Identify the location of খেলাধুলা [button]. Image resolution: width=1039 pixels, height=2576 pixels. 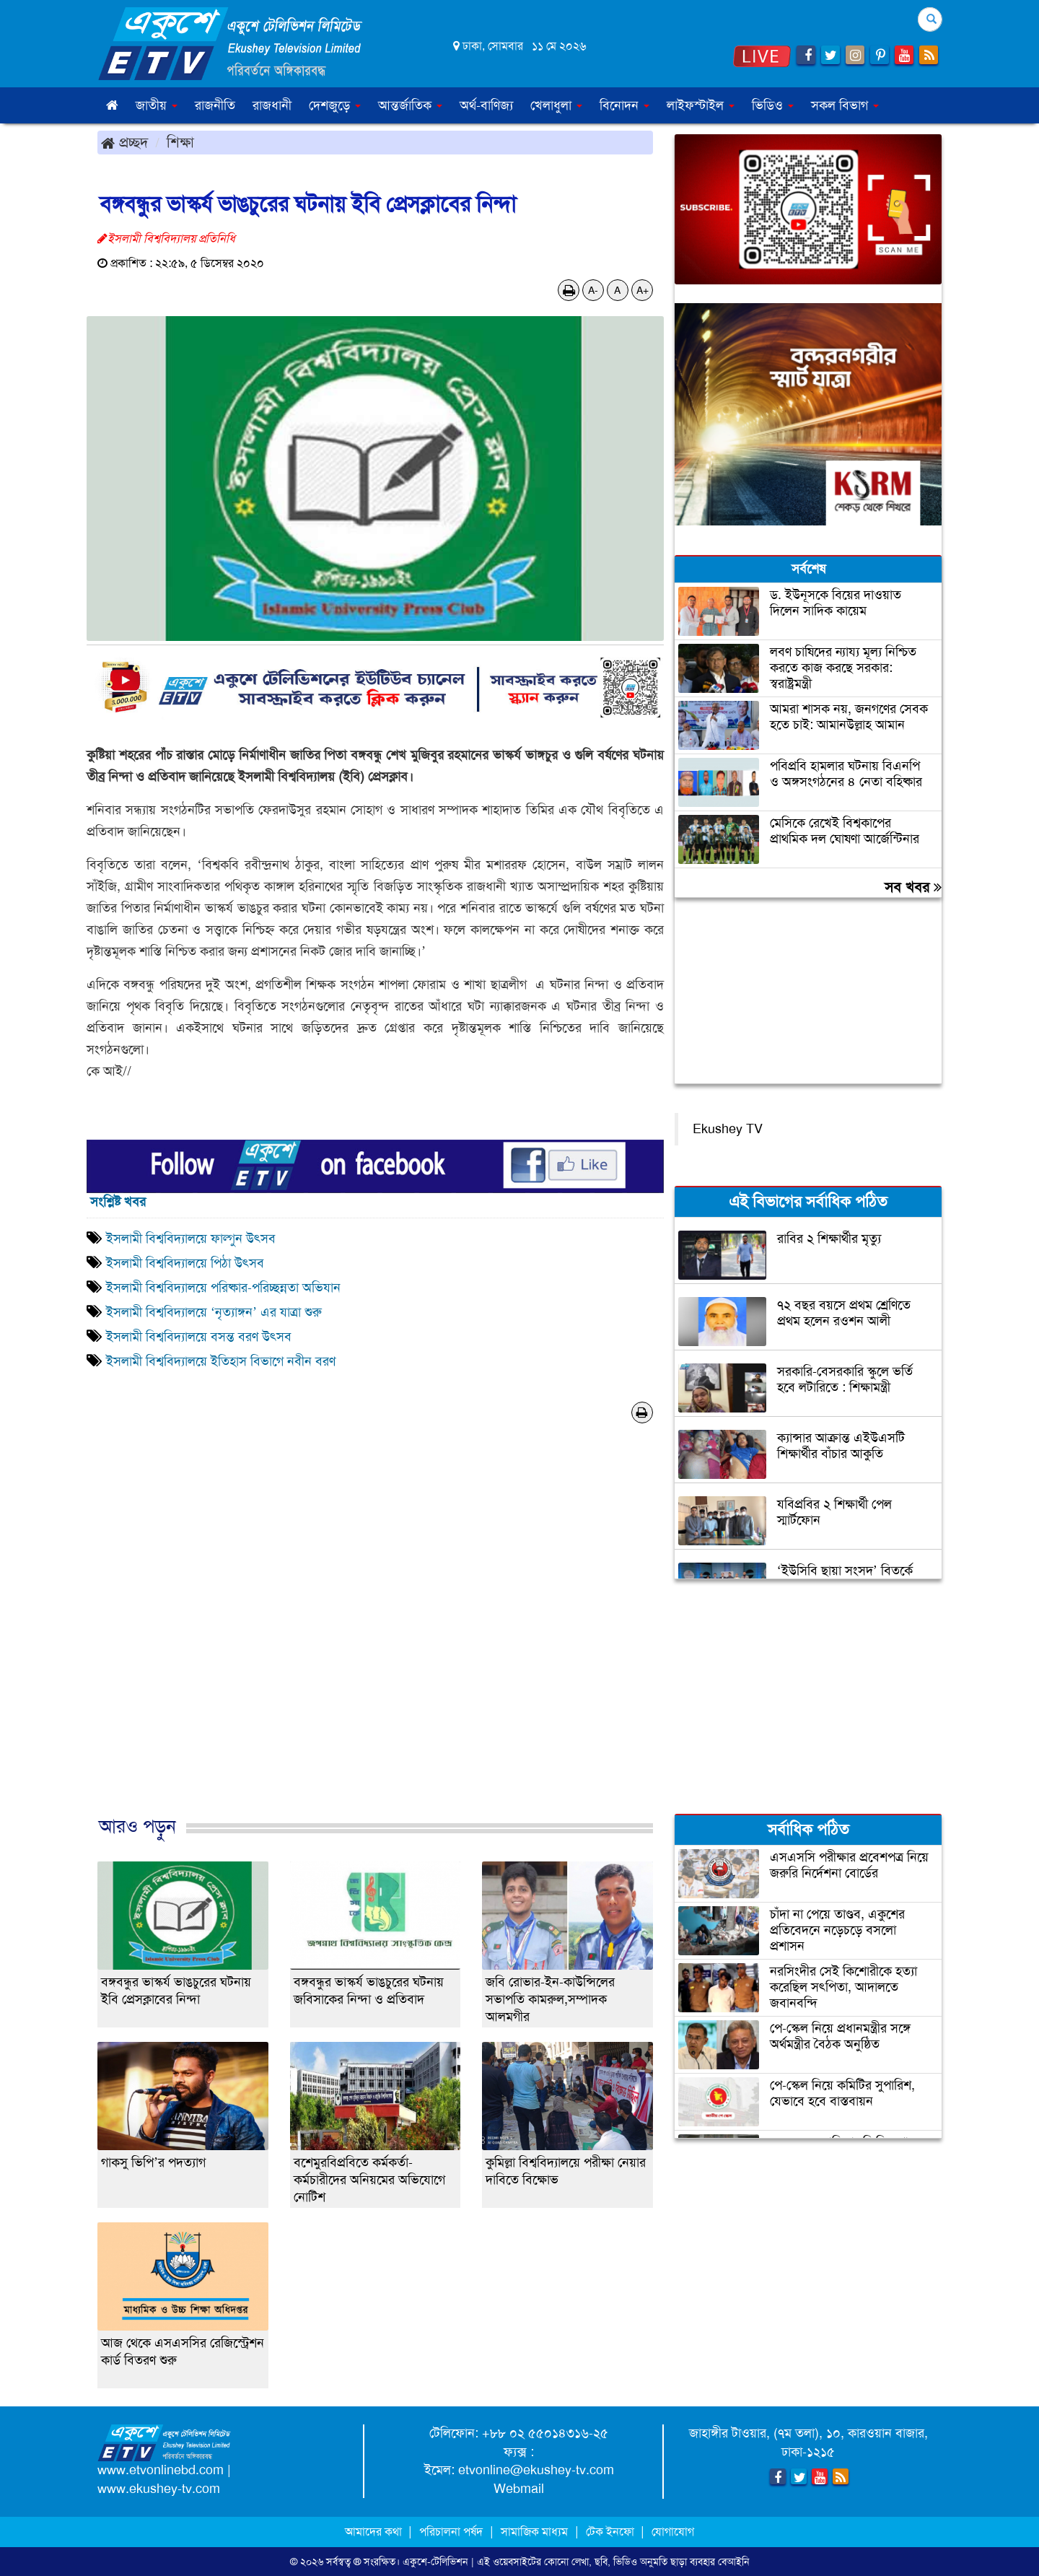
(556, 105).